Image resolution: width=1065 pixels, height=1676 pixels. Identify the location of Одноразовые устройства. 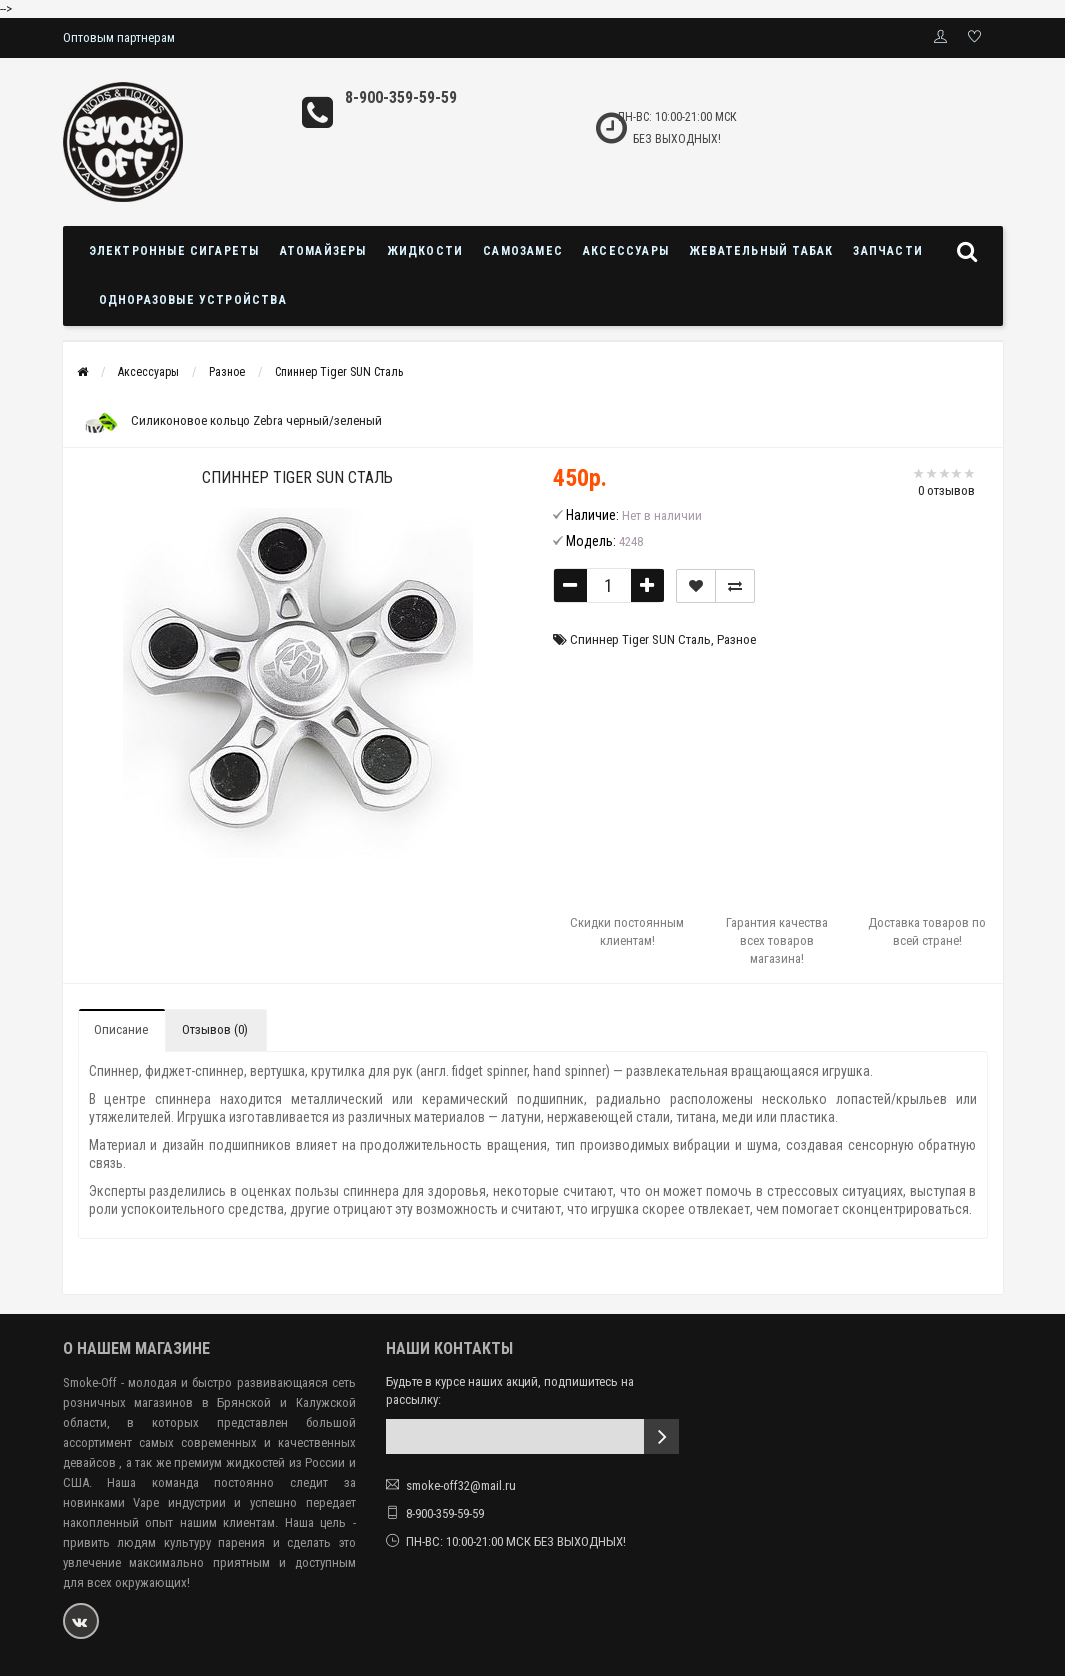
(193, 300).